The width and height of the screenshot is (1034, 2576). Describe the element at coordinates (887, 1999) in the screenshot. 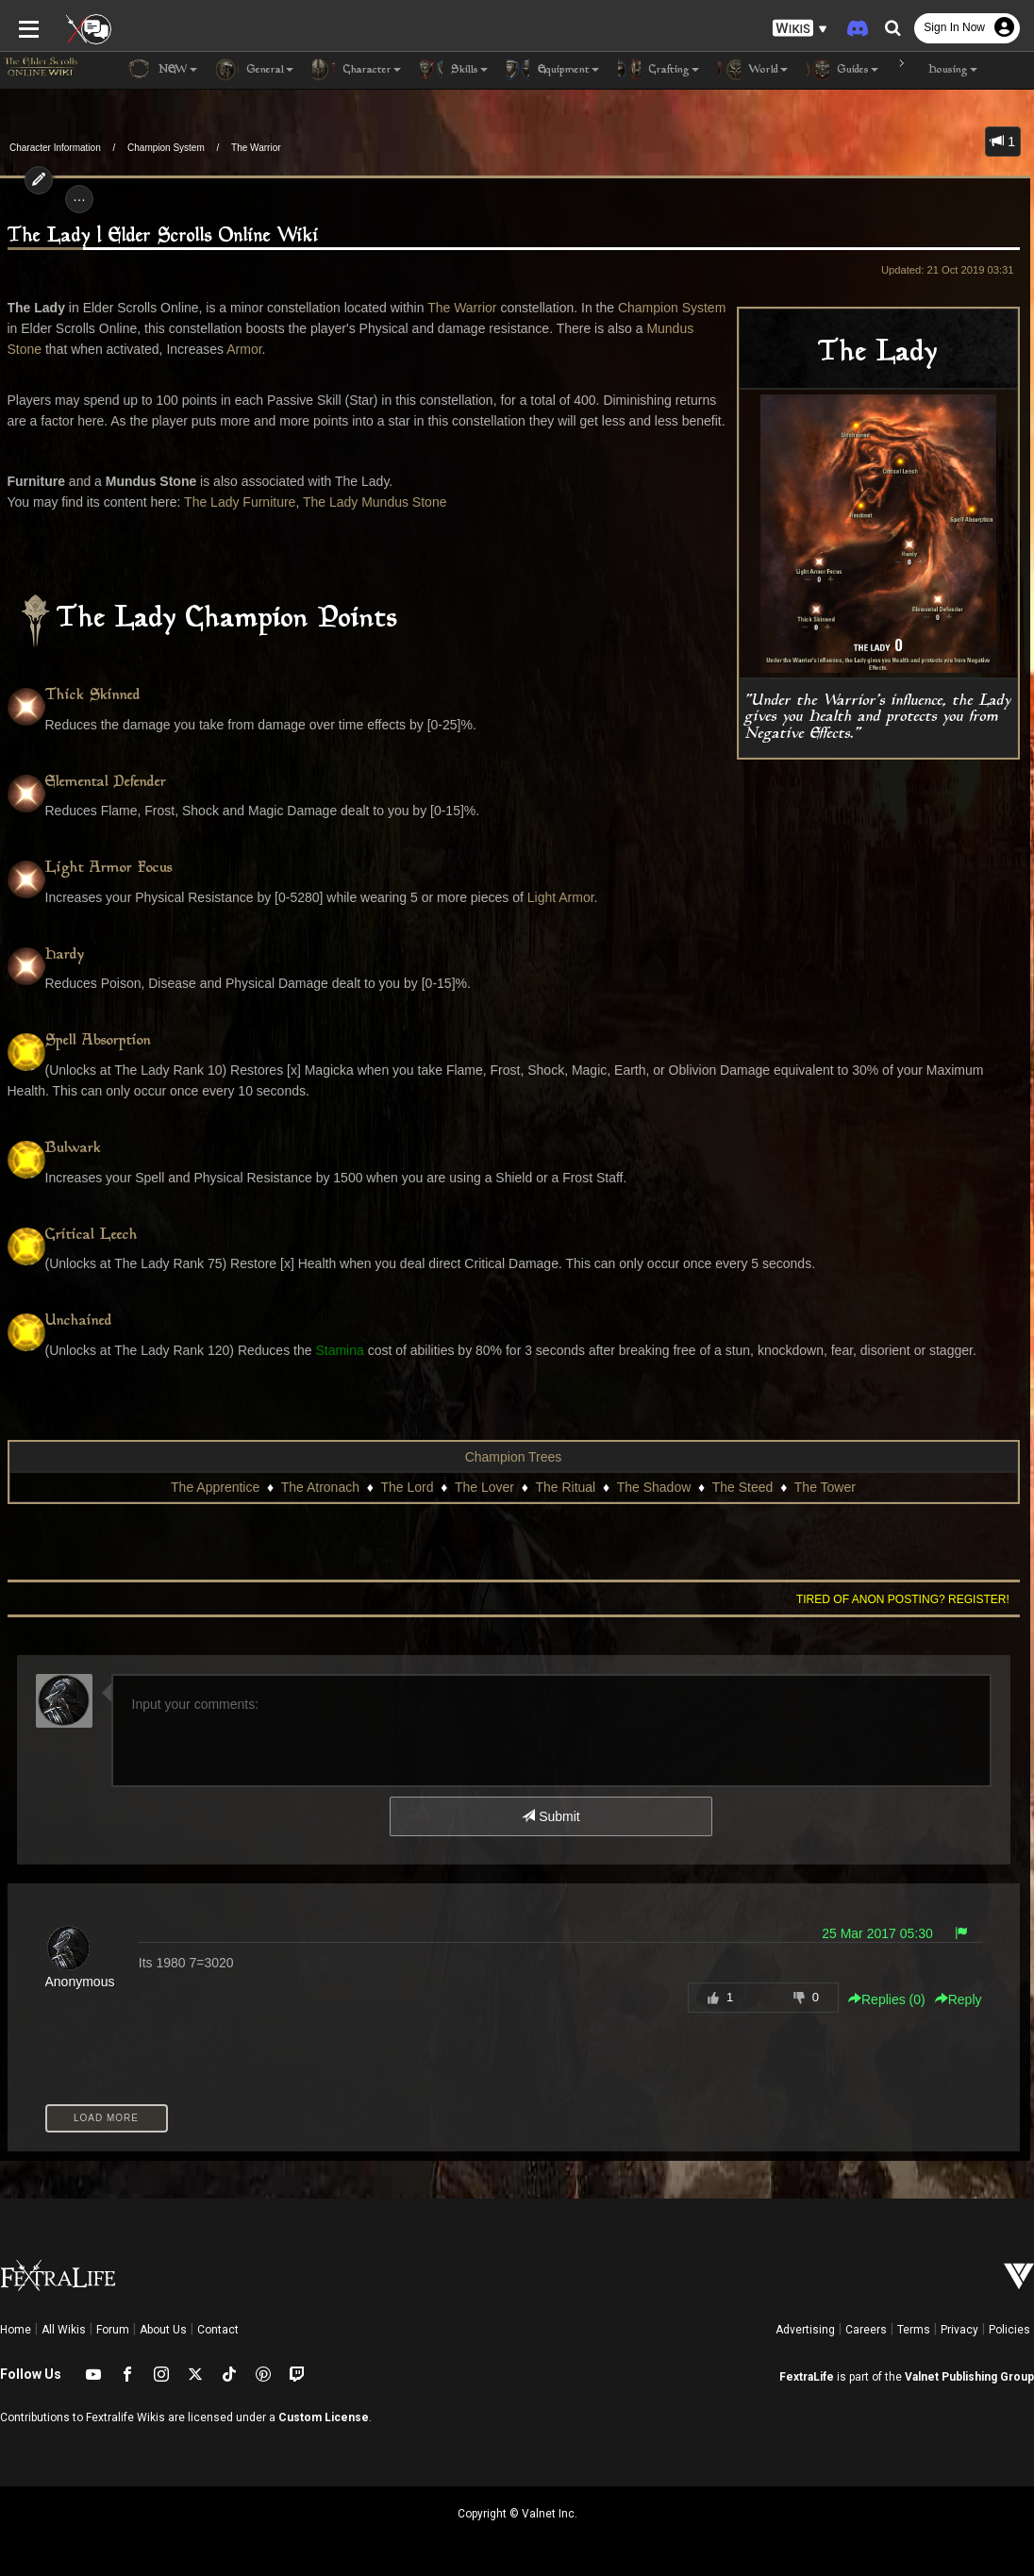

I see `Replies () [button]` at that location.